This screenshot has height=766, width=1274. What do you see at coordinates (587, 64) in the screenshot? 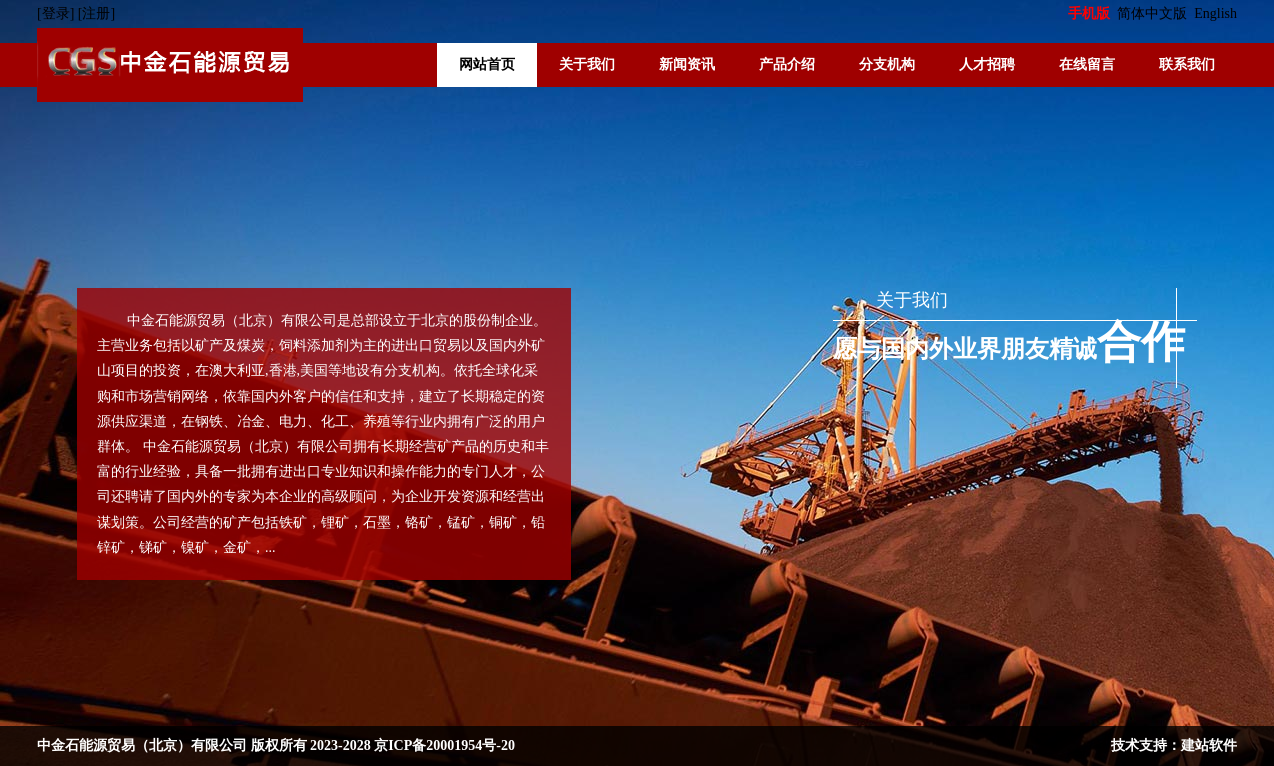
I see `关于我们` at bounding box center [587, 64].